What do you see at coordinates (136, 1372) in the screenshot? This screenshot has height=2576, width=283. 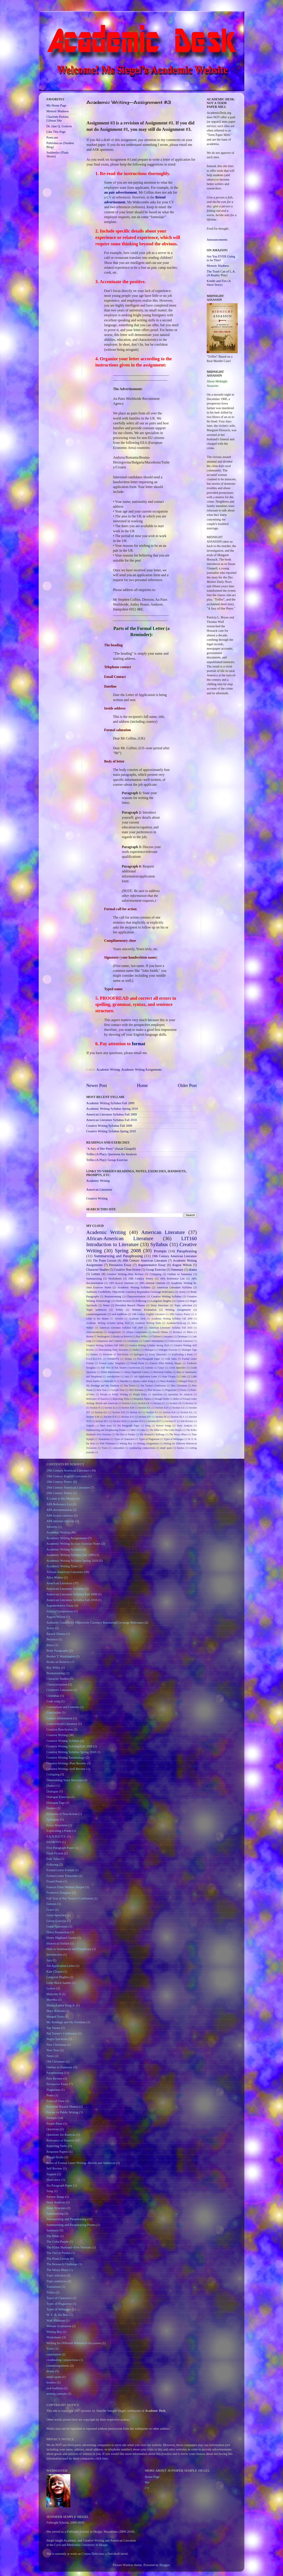 I see `Henry Highland Garnet` at bounding box center [136, 1372].